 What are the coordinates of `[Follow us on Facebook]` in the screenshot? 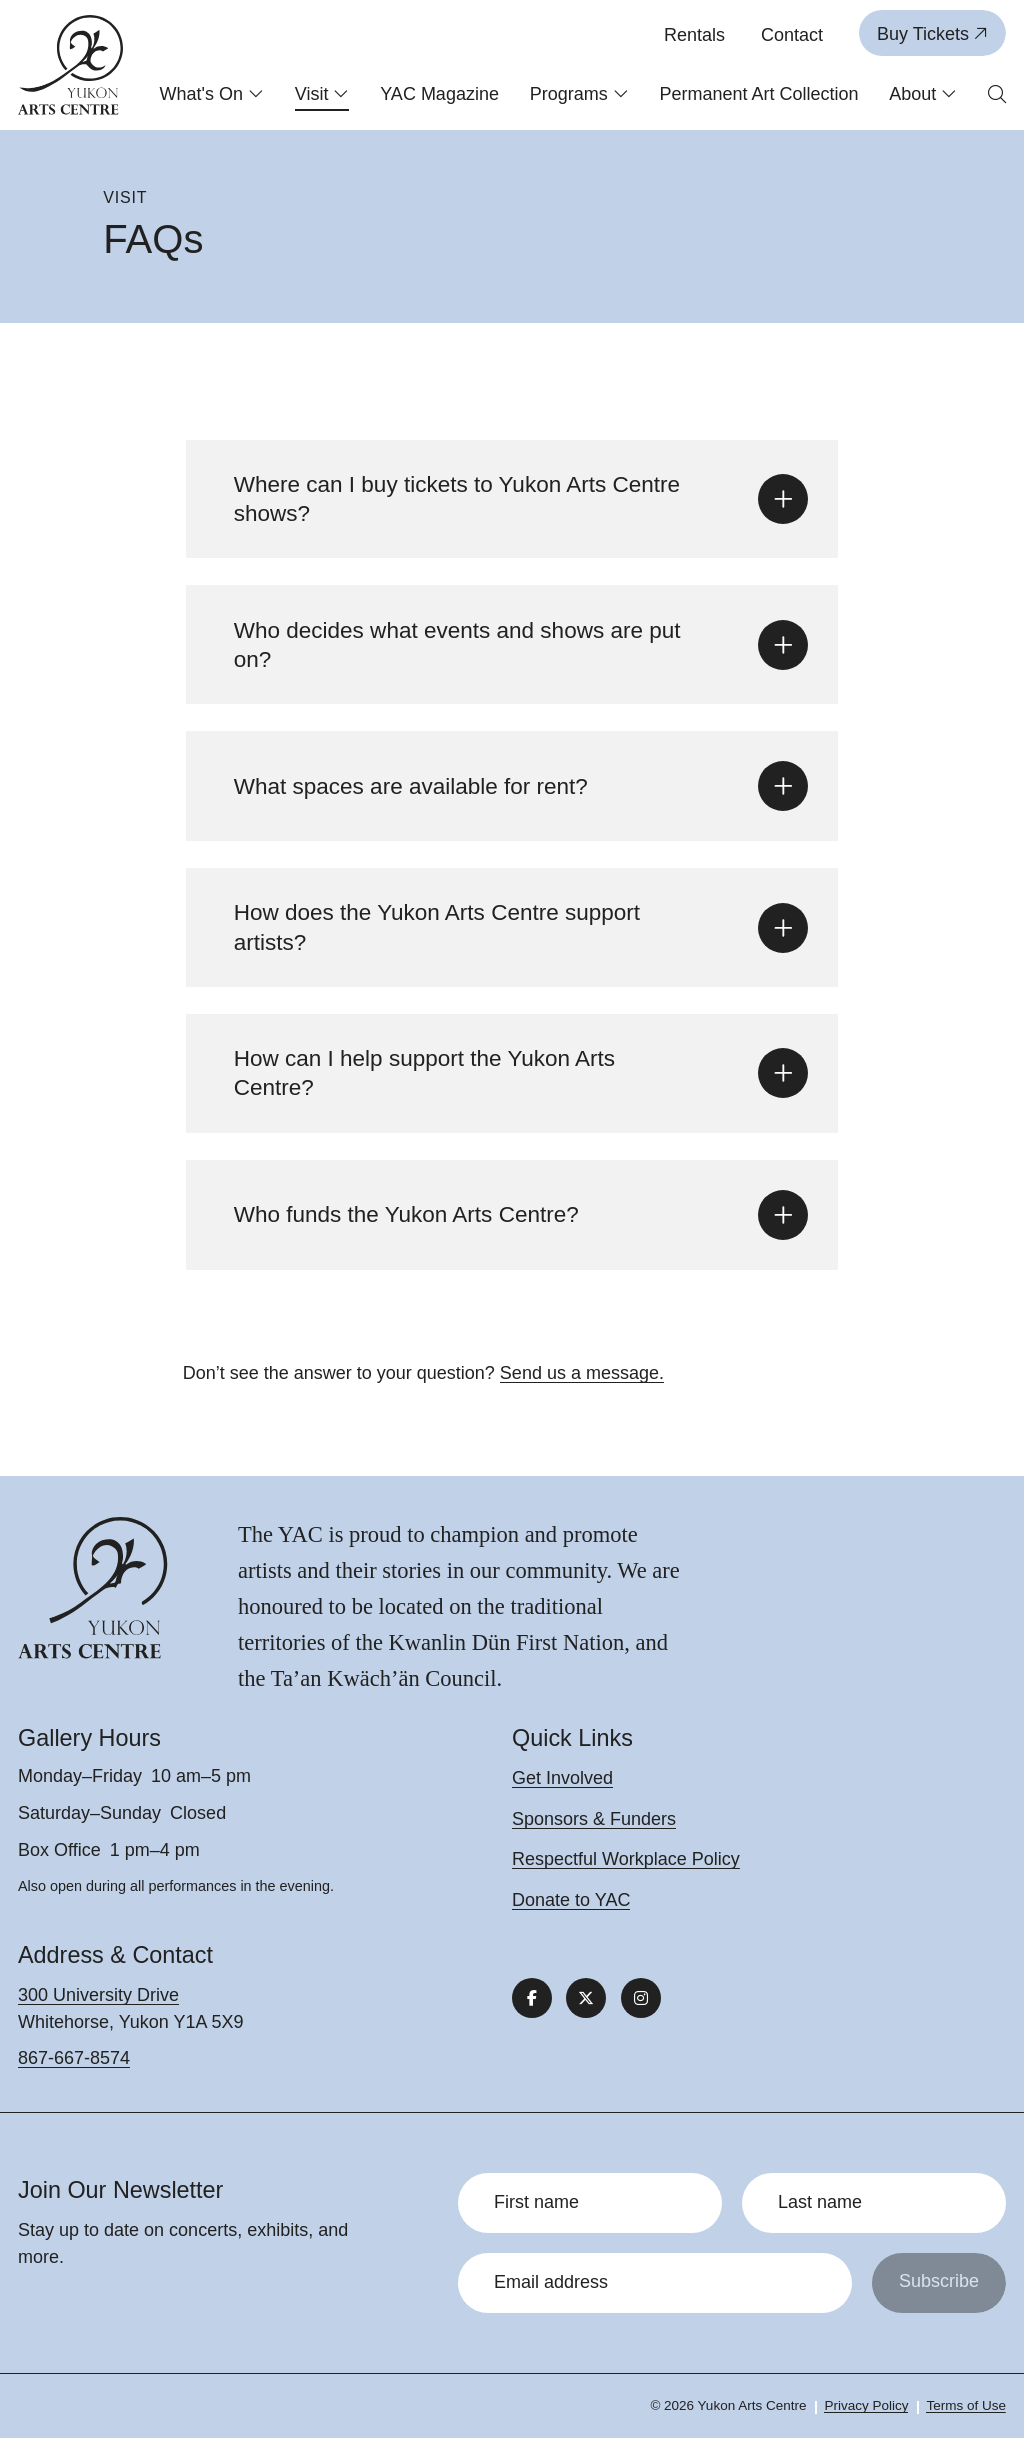 It's located at (532, 1998).